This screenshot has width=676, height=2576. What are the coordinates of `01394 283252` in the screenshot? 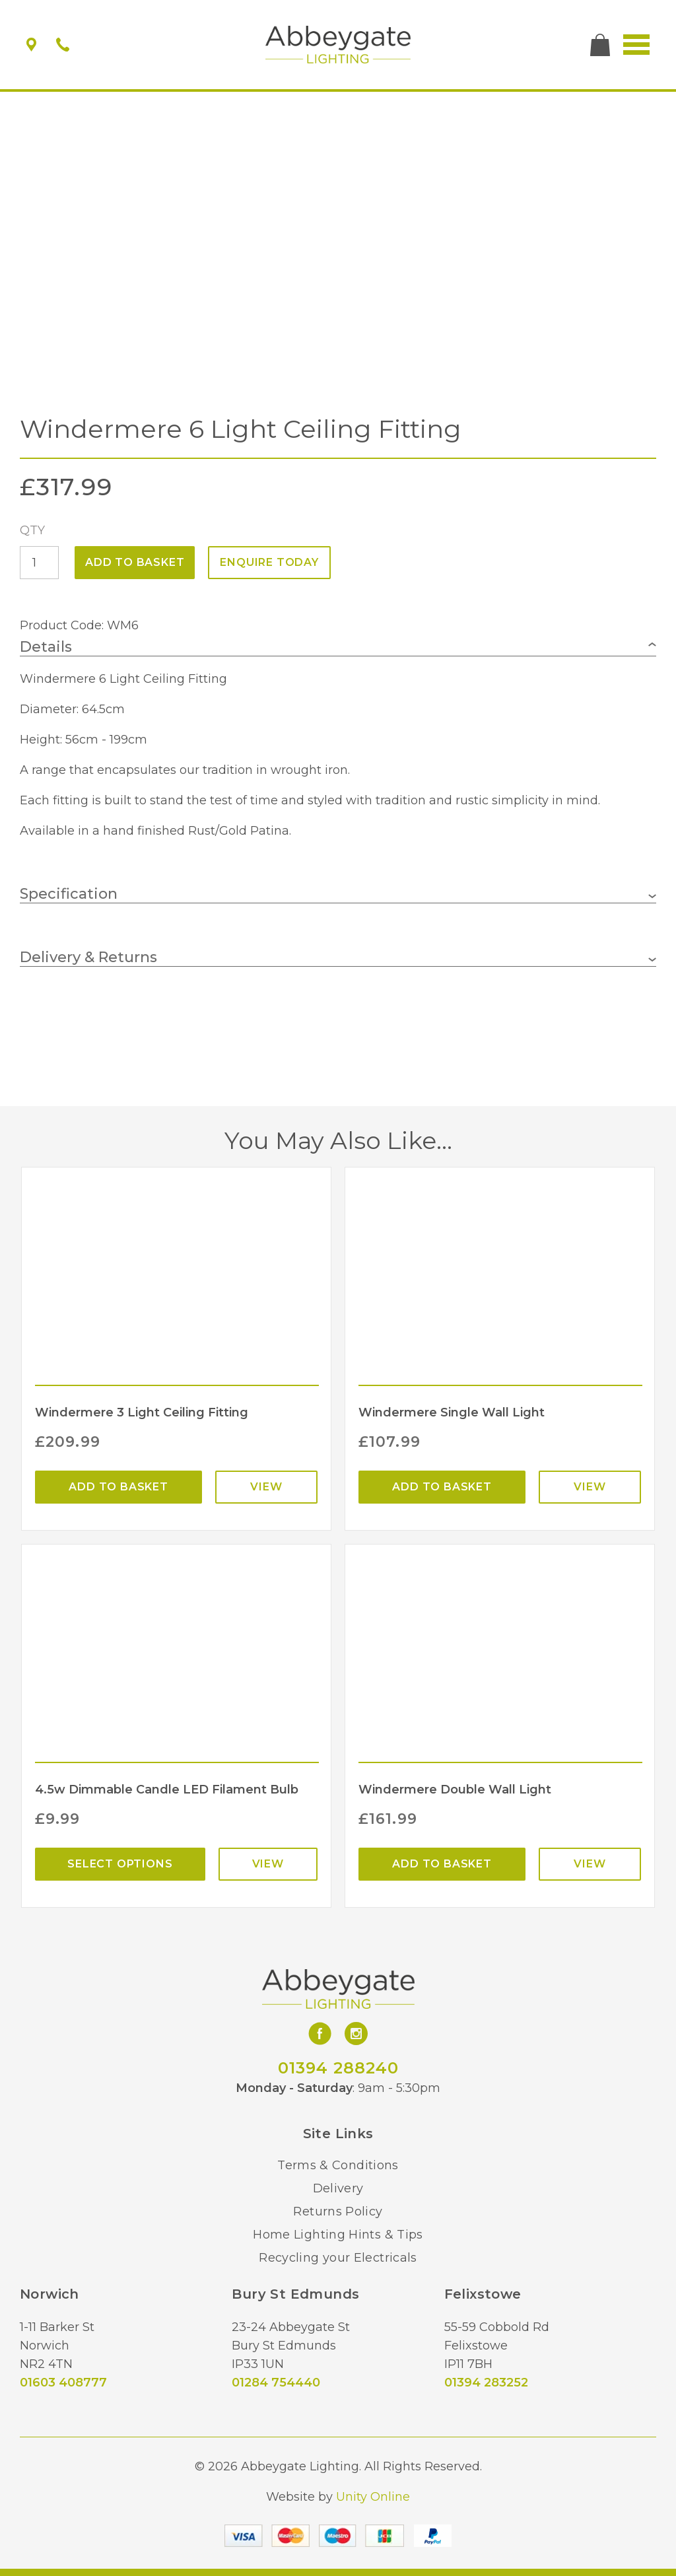 It's located at (486, 2382).